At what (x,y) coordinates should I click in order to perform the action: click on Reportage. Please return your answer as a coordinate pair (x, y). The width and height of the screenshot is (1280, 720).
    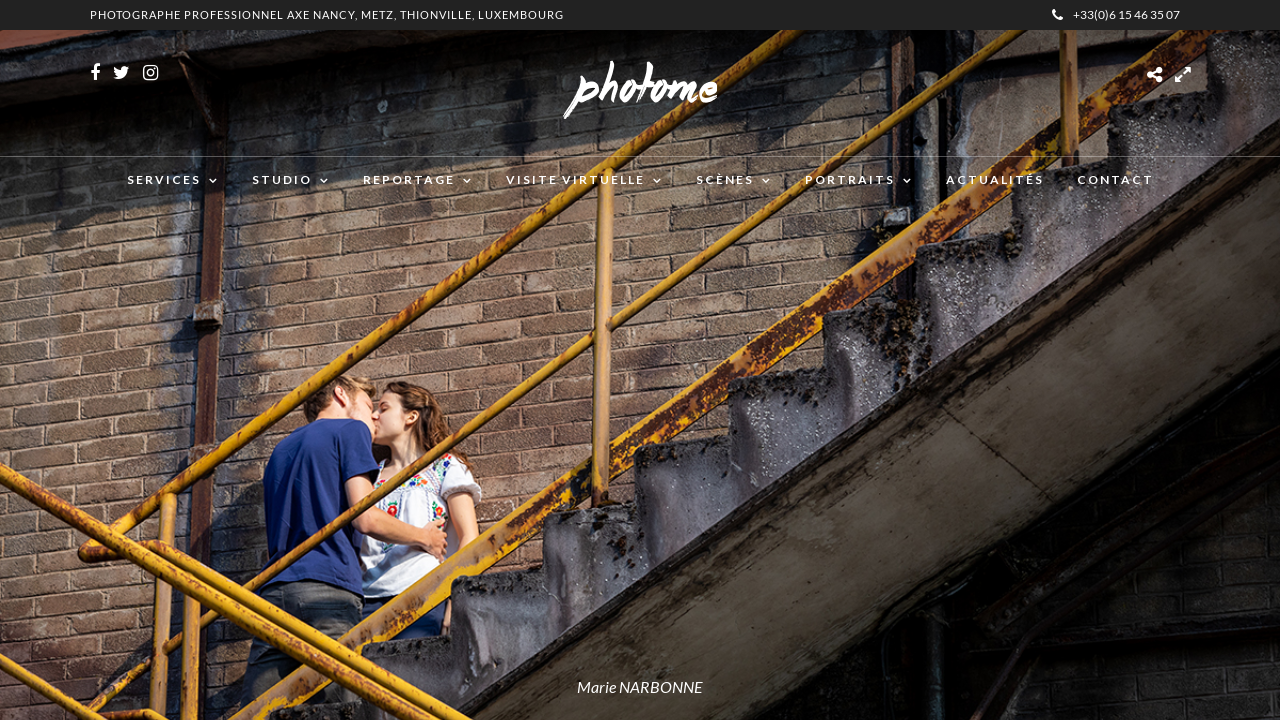
    Looking at the image, I should click on (409, 179).